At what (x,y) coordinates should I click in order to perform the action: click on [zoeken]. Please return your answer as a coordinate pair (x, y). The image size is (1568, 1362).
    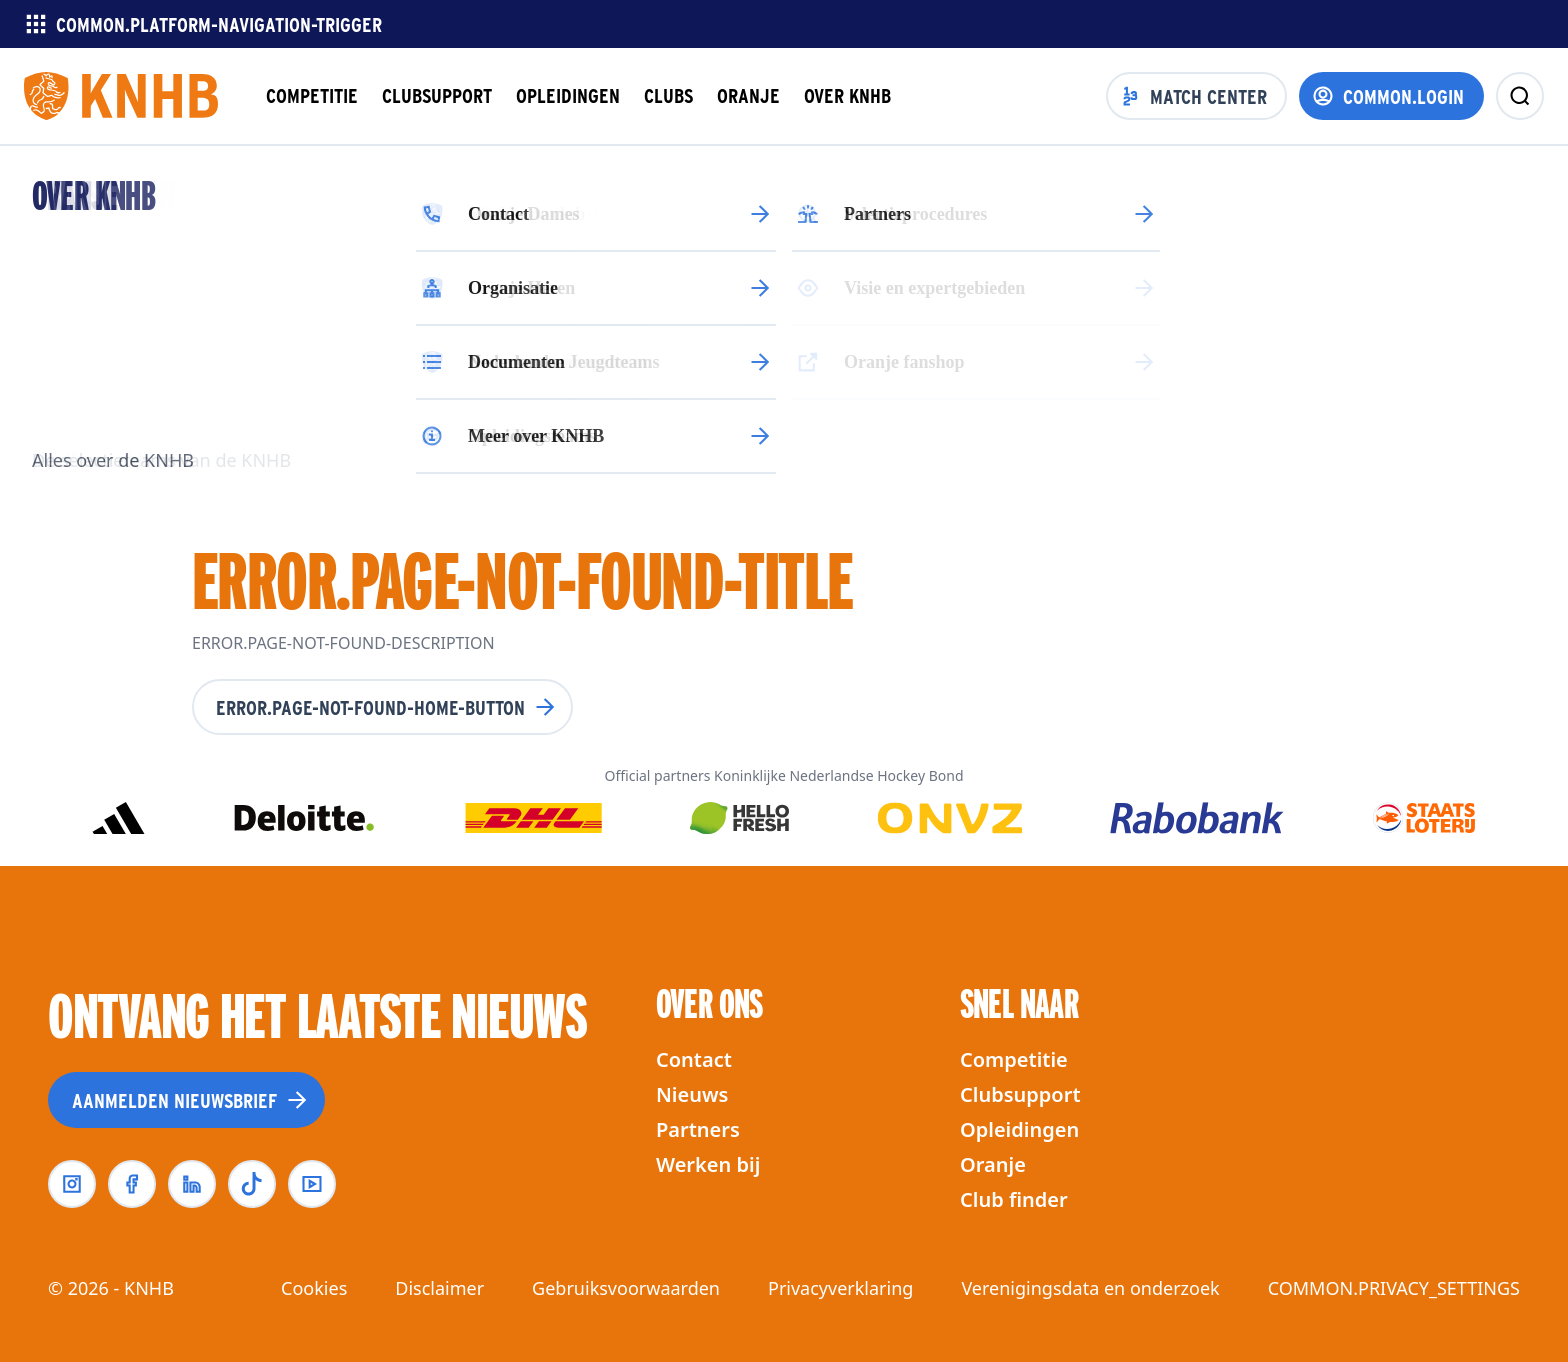
    Looking at the image, I should click on (1520, 96).